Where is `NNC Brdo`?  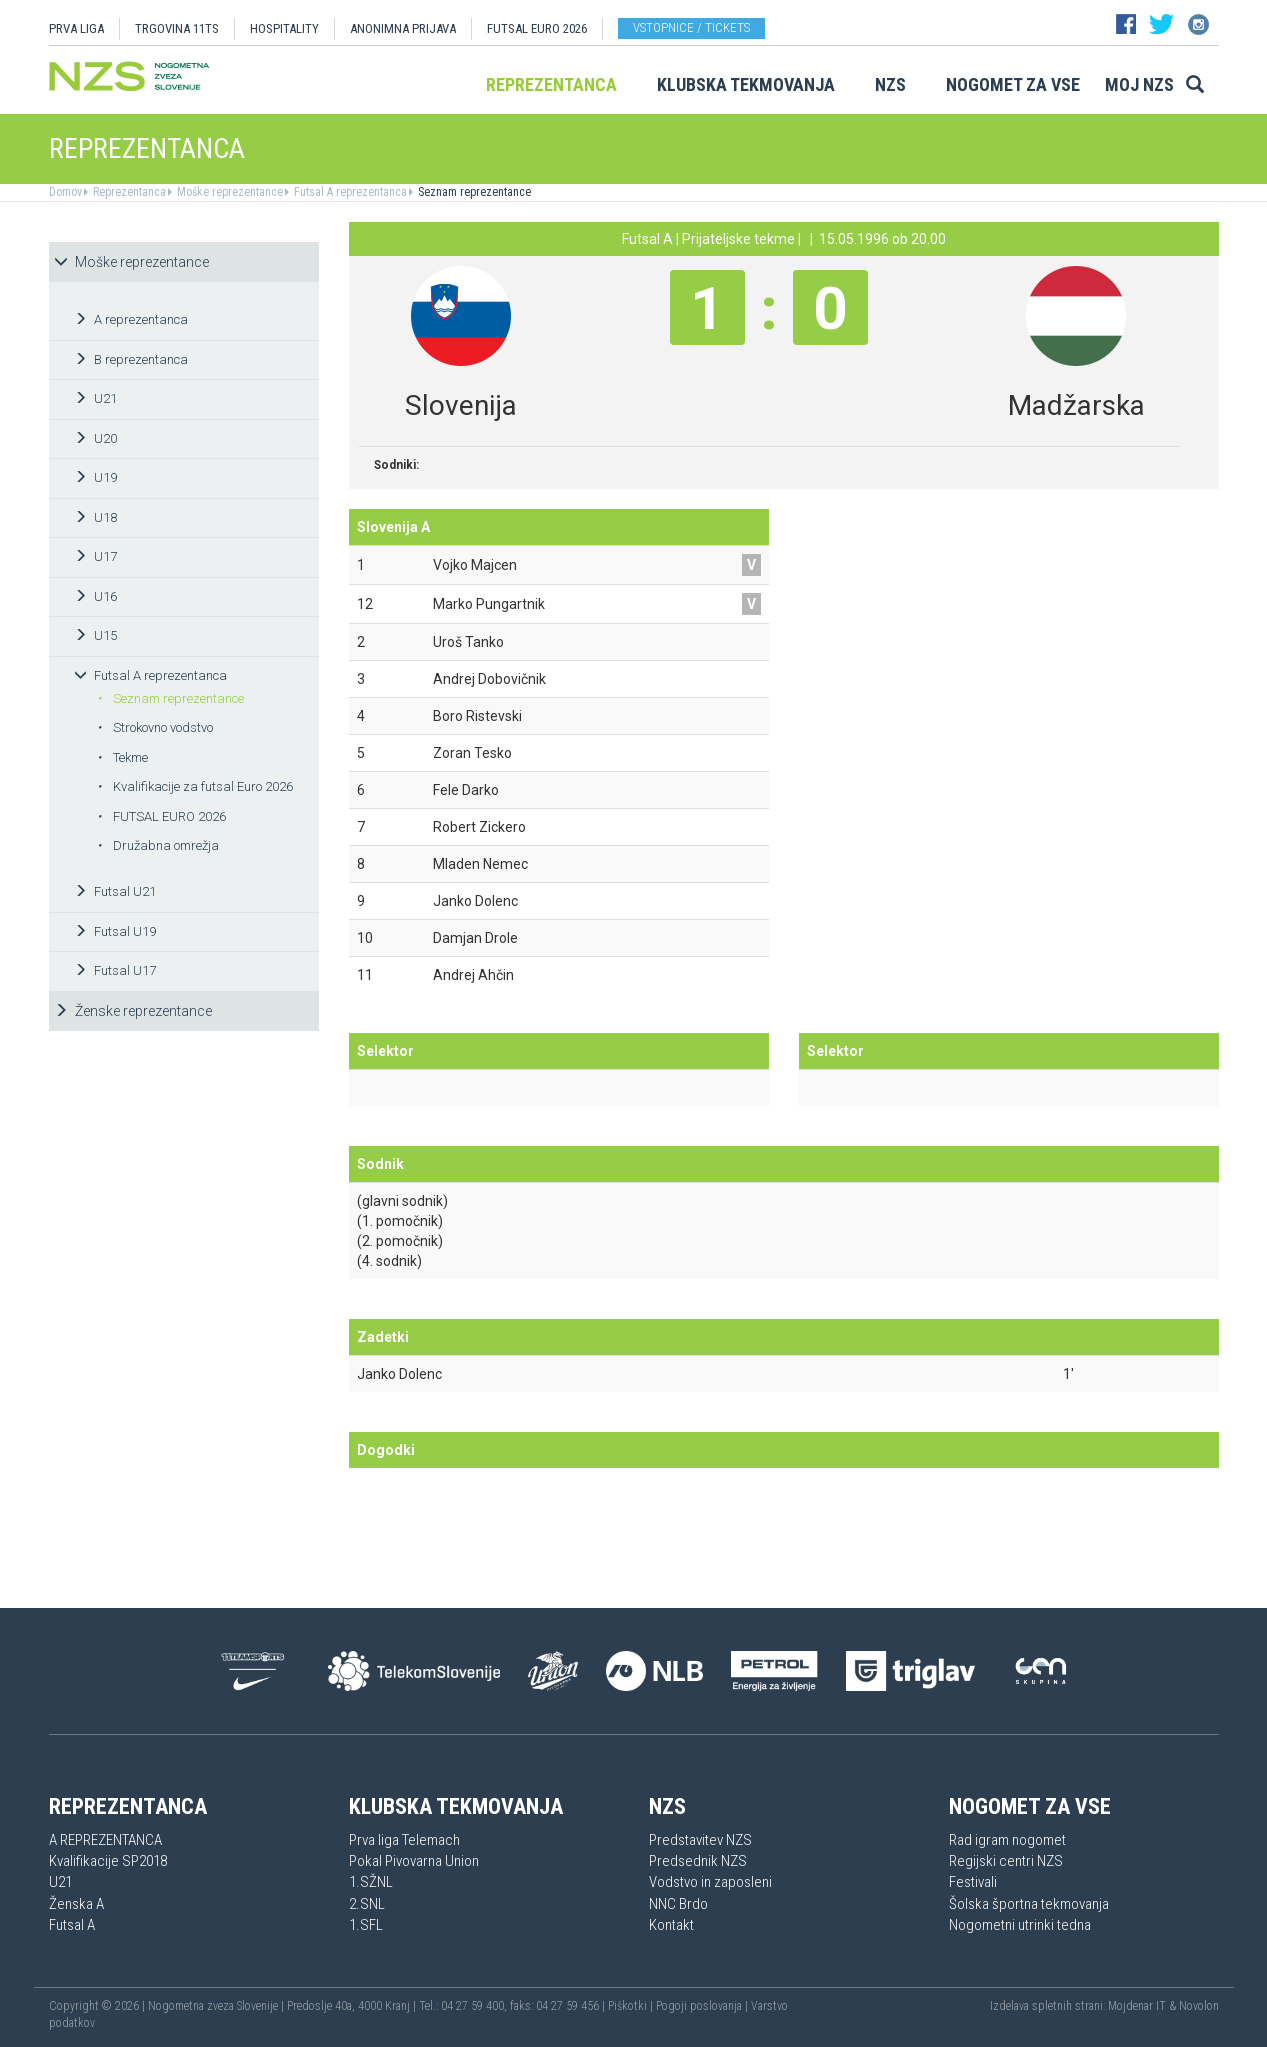
NNC Brdo is located at coordinates (678, 1904).